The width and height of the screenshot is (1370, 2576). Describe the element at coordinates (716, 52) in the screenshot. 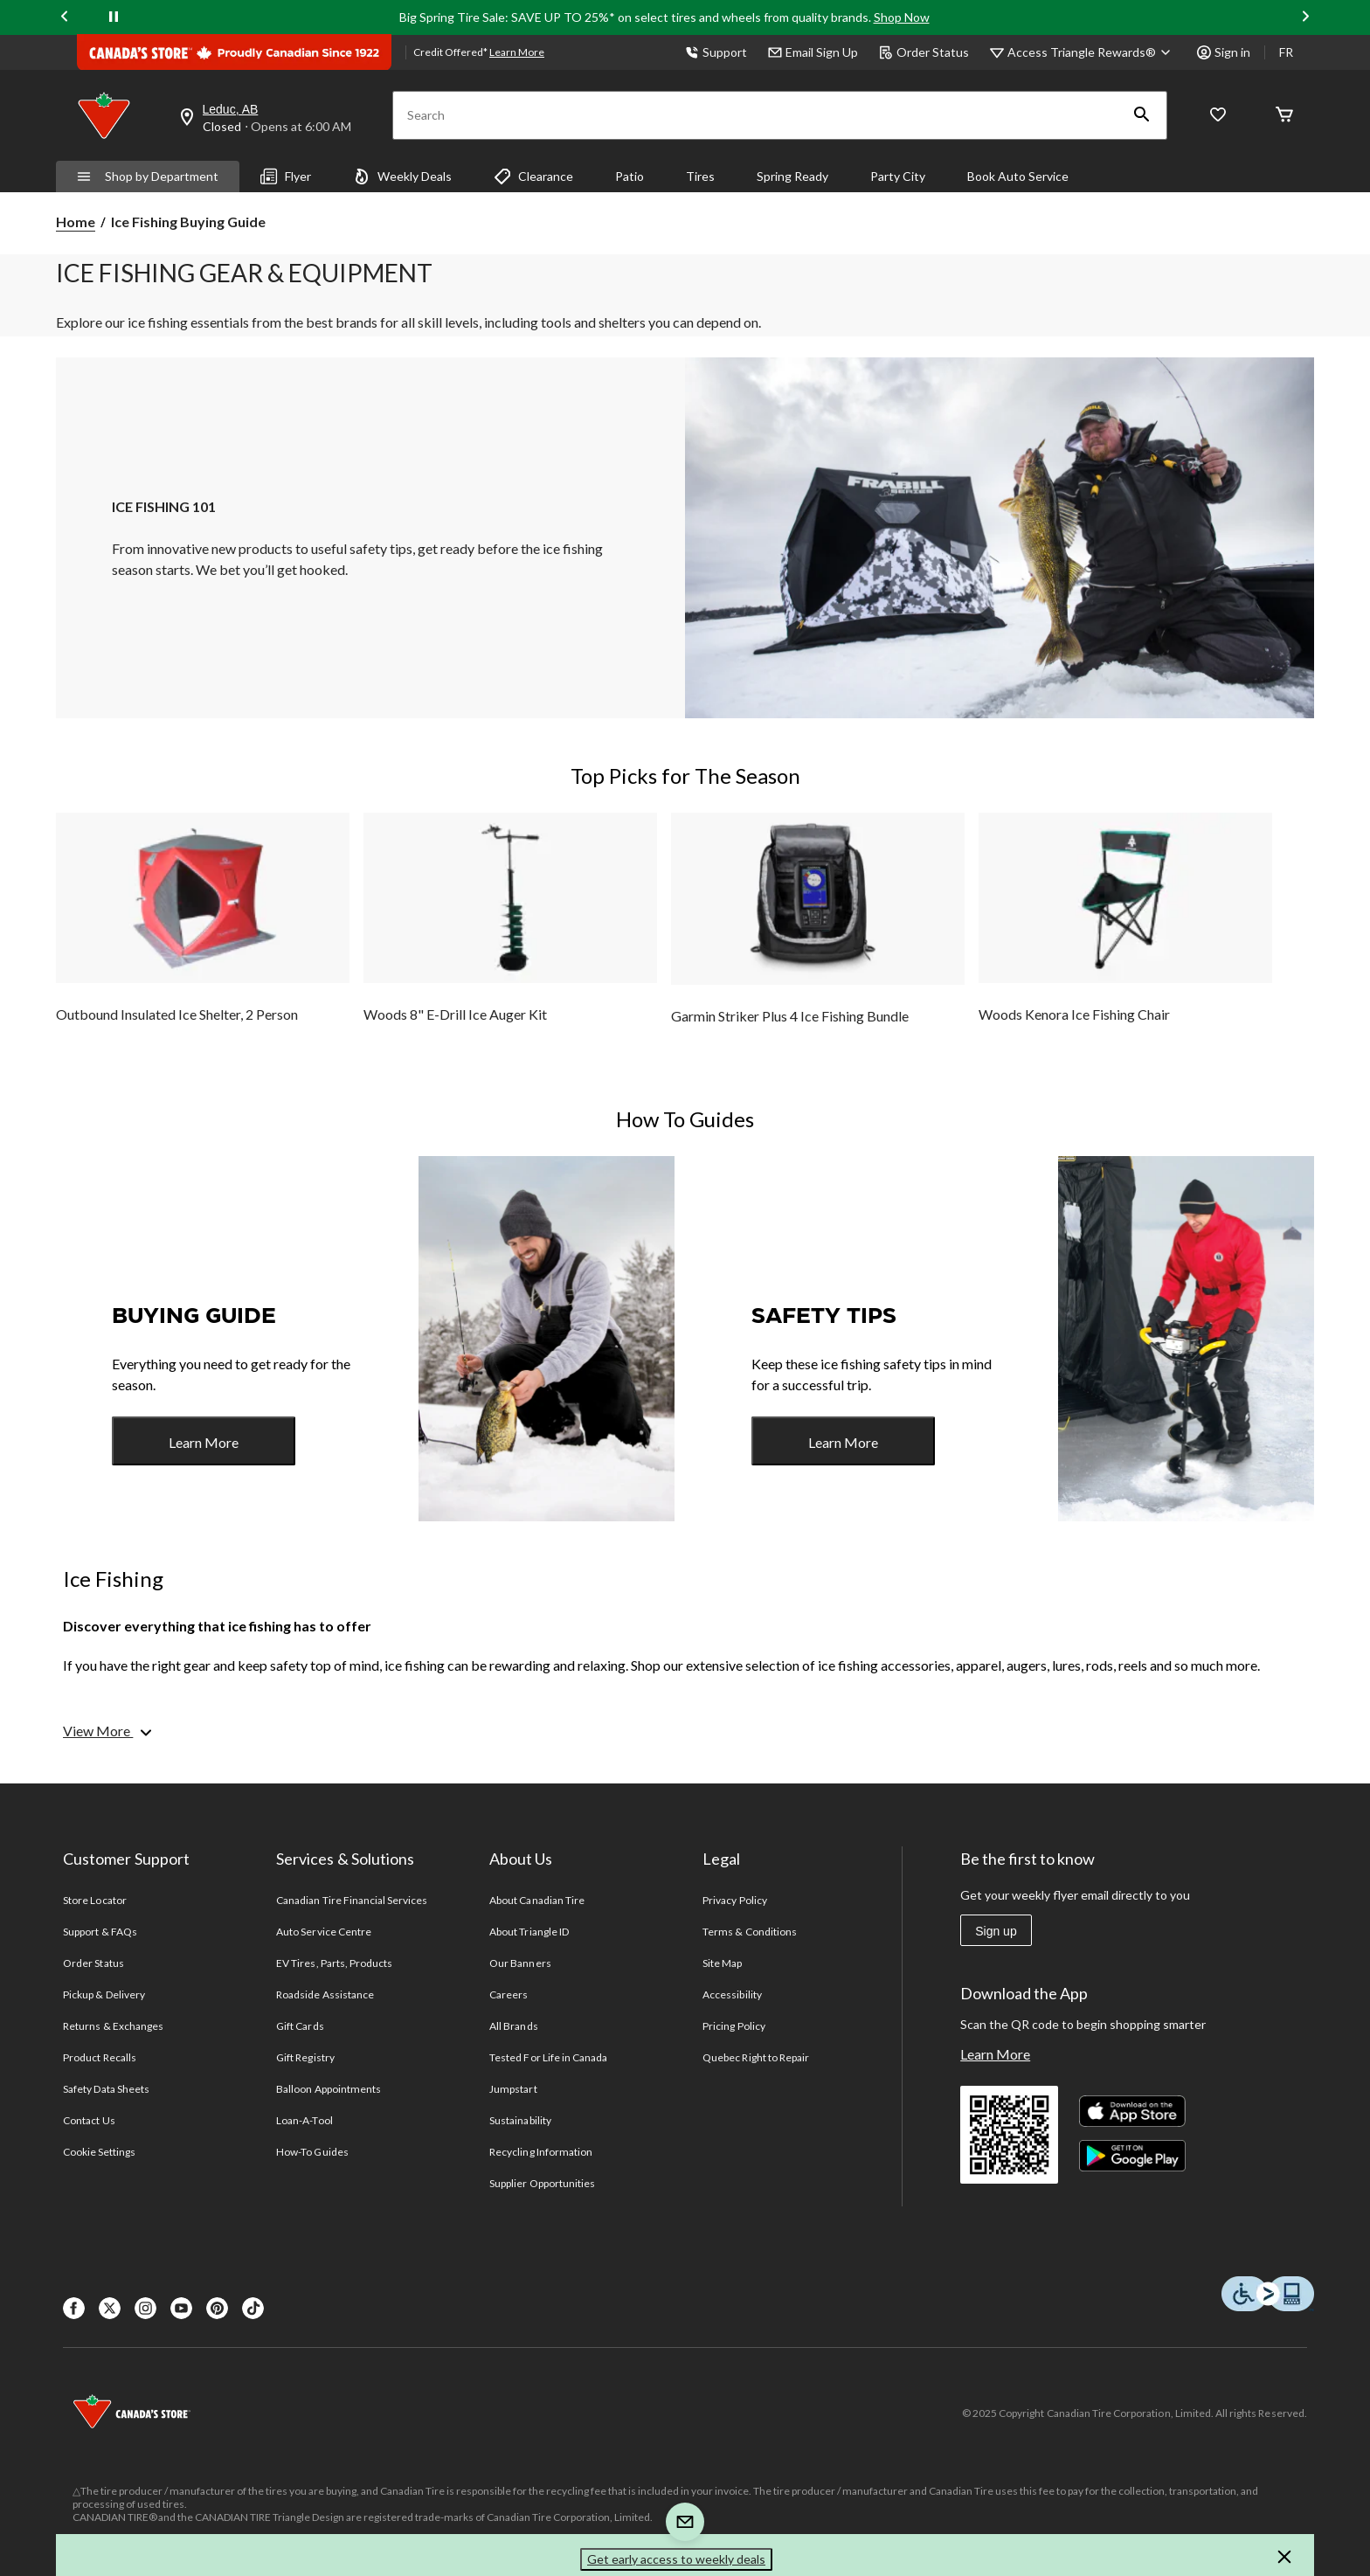

I see `Support` at that location.